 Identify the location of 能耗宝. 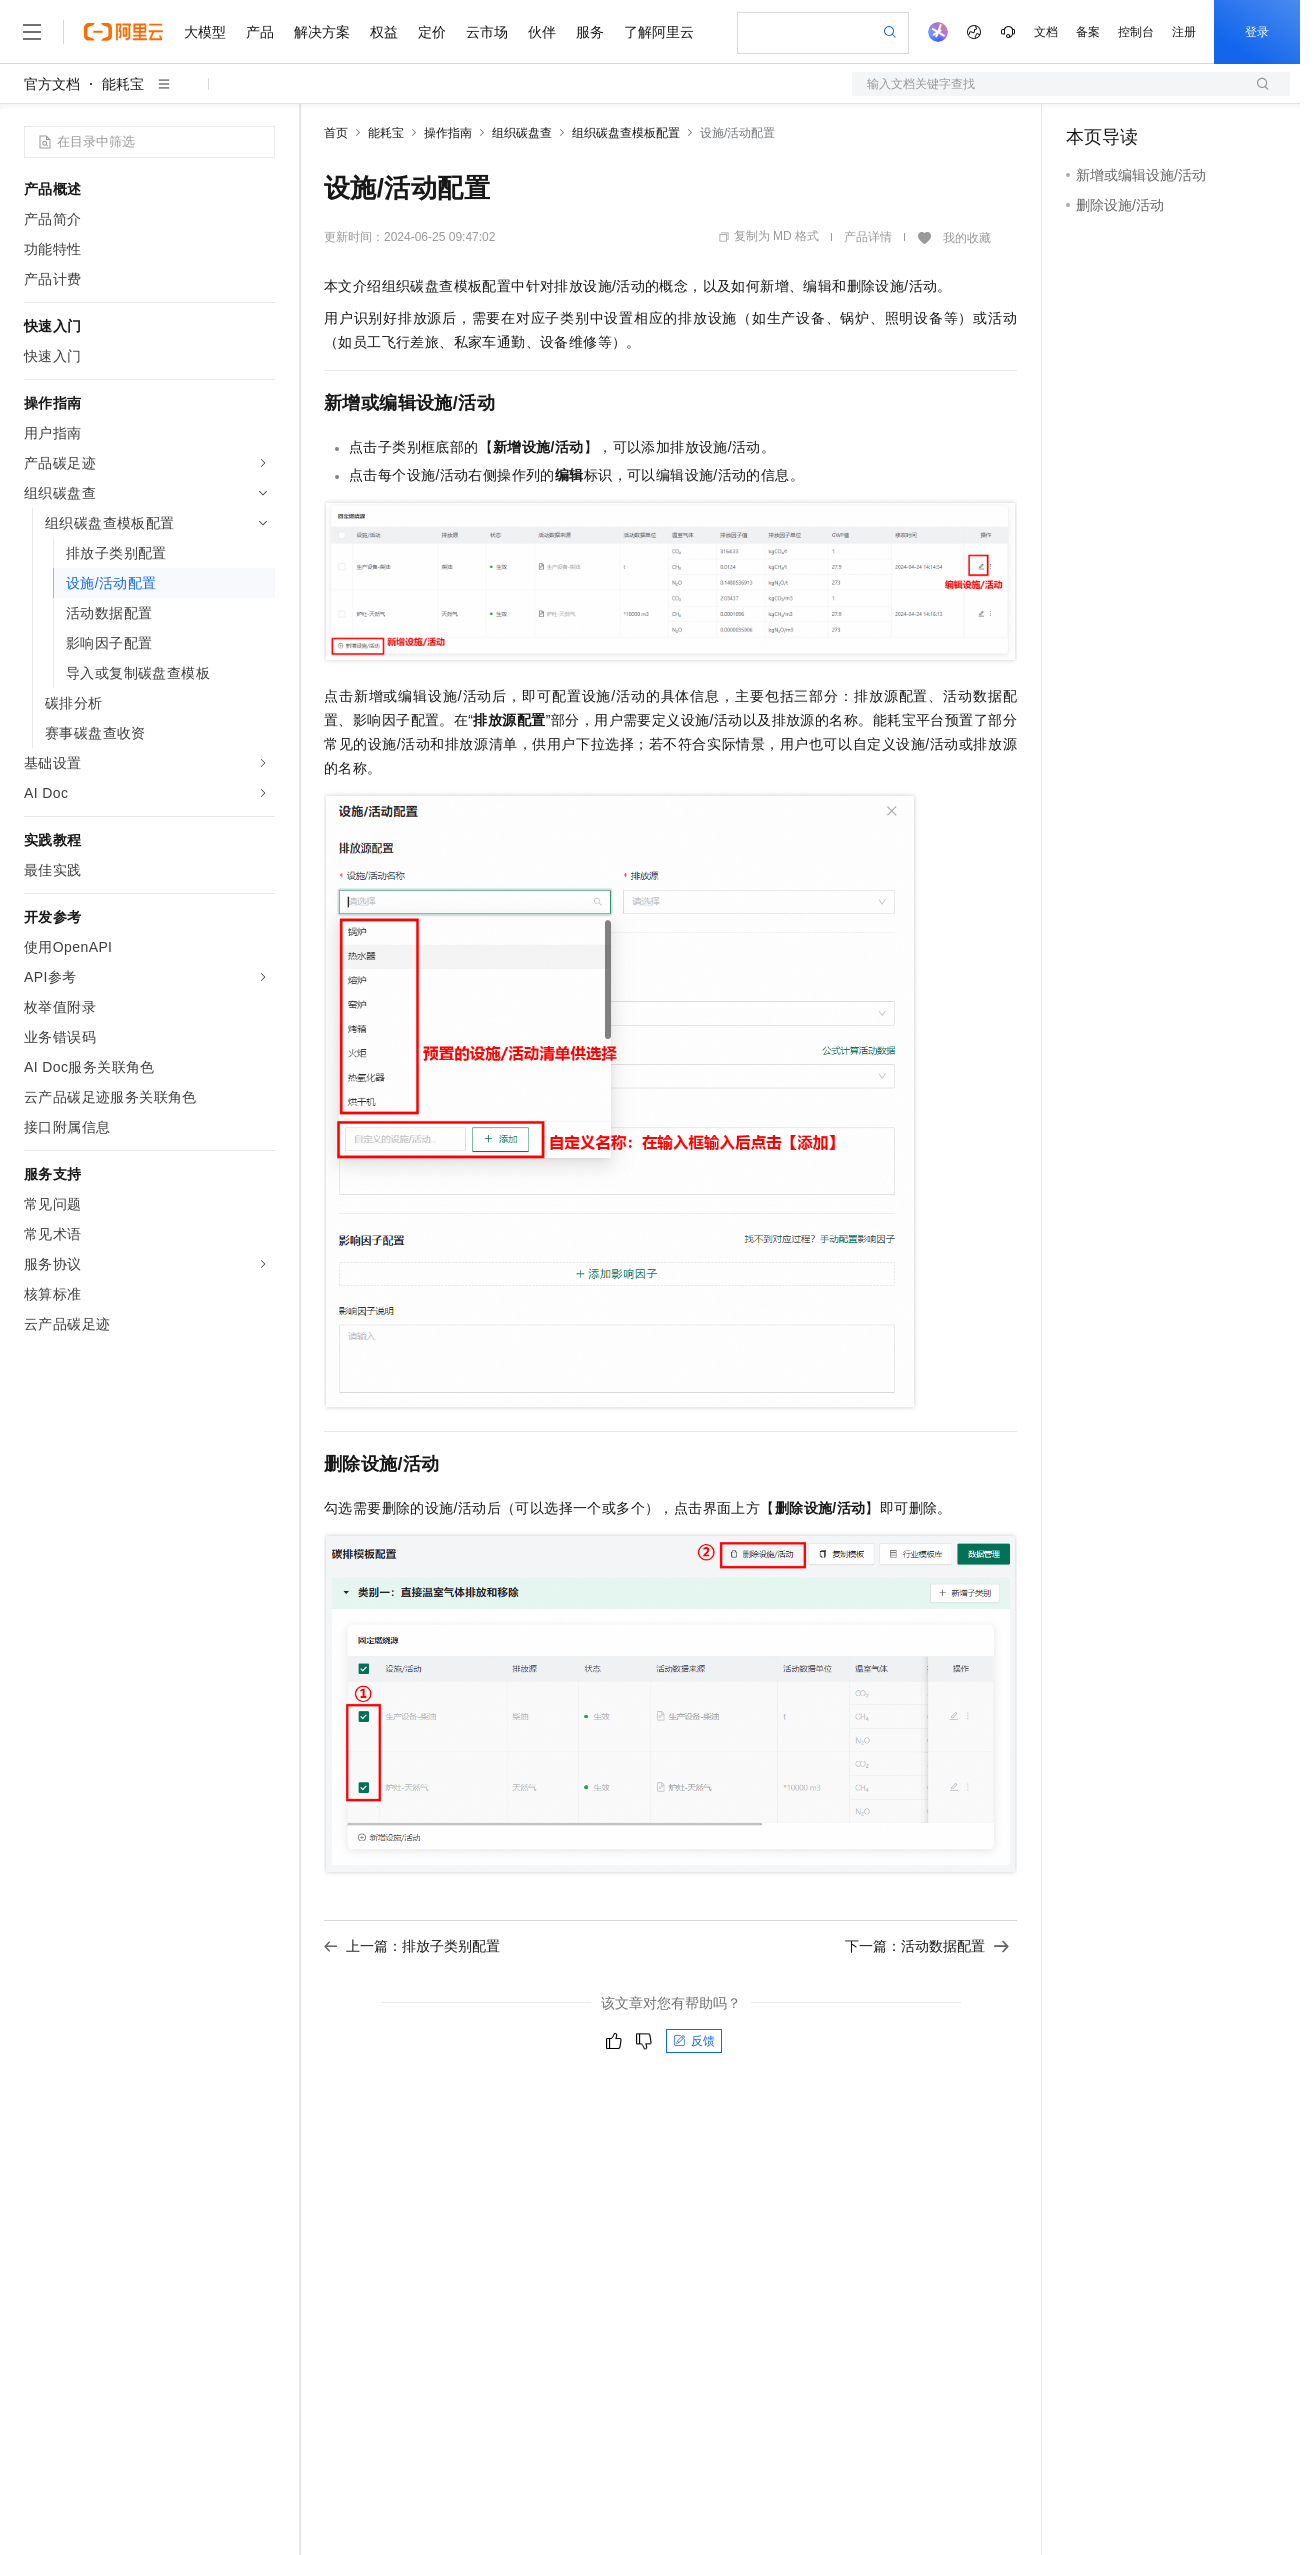
(123, 84).